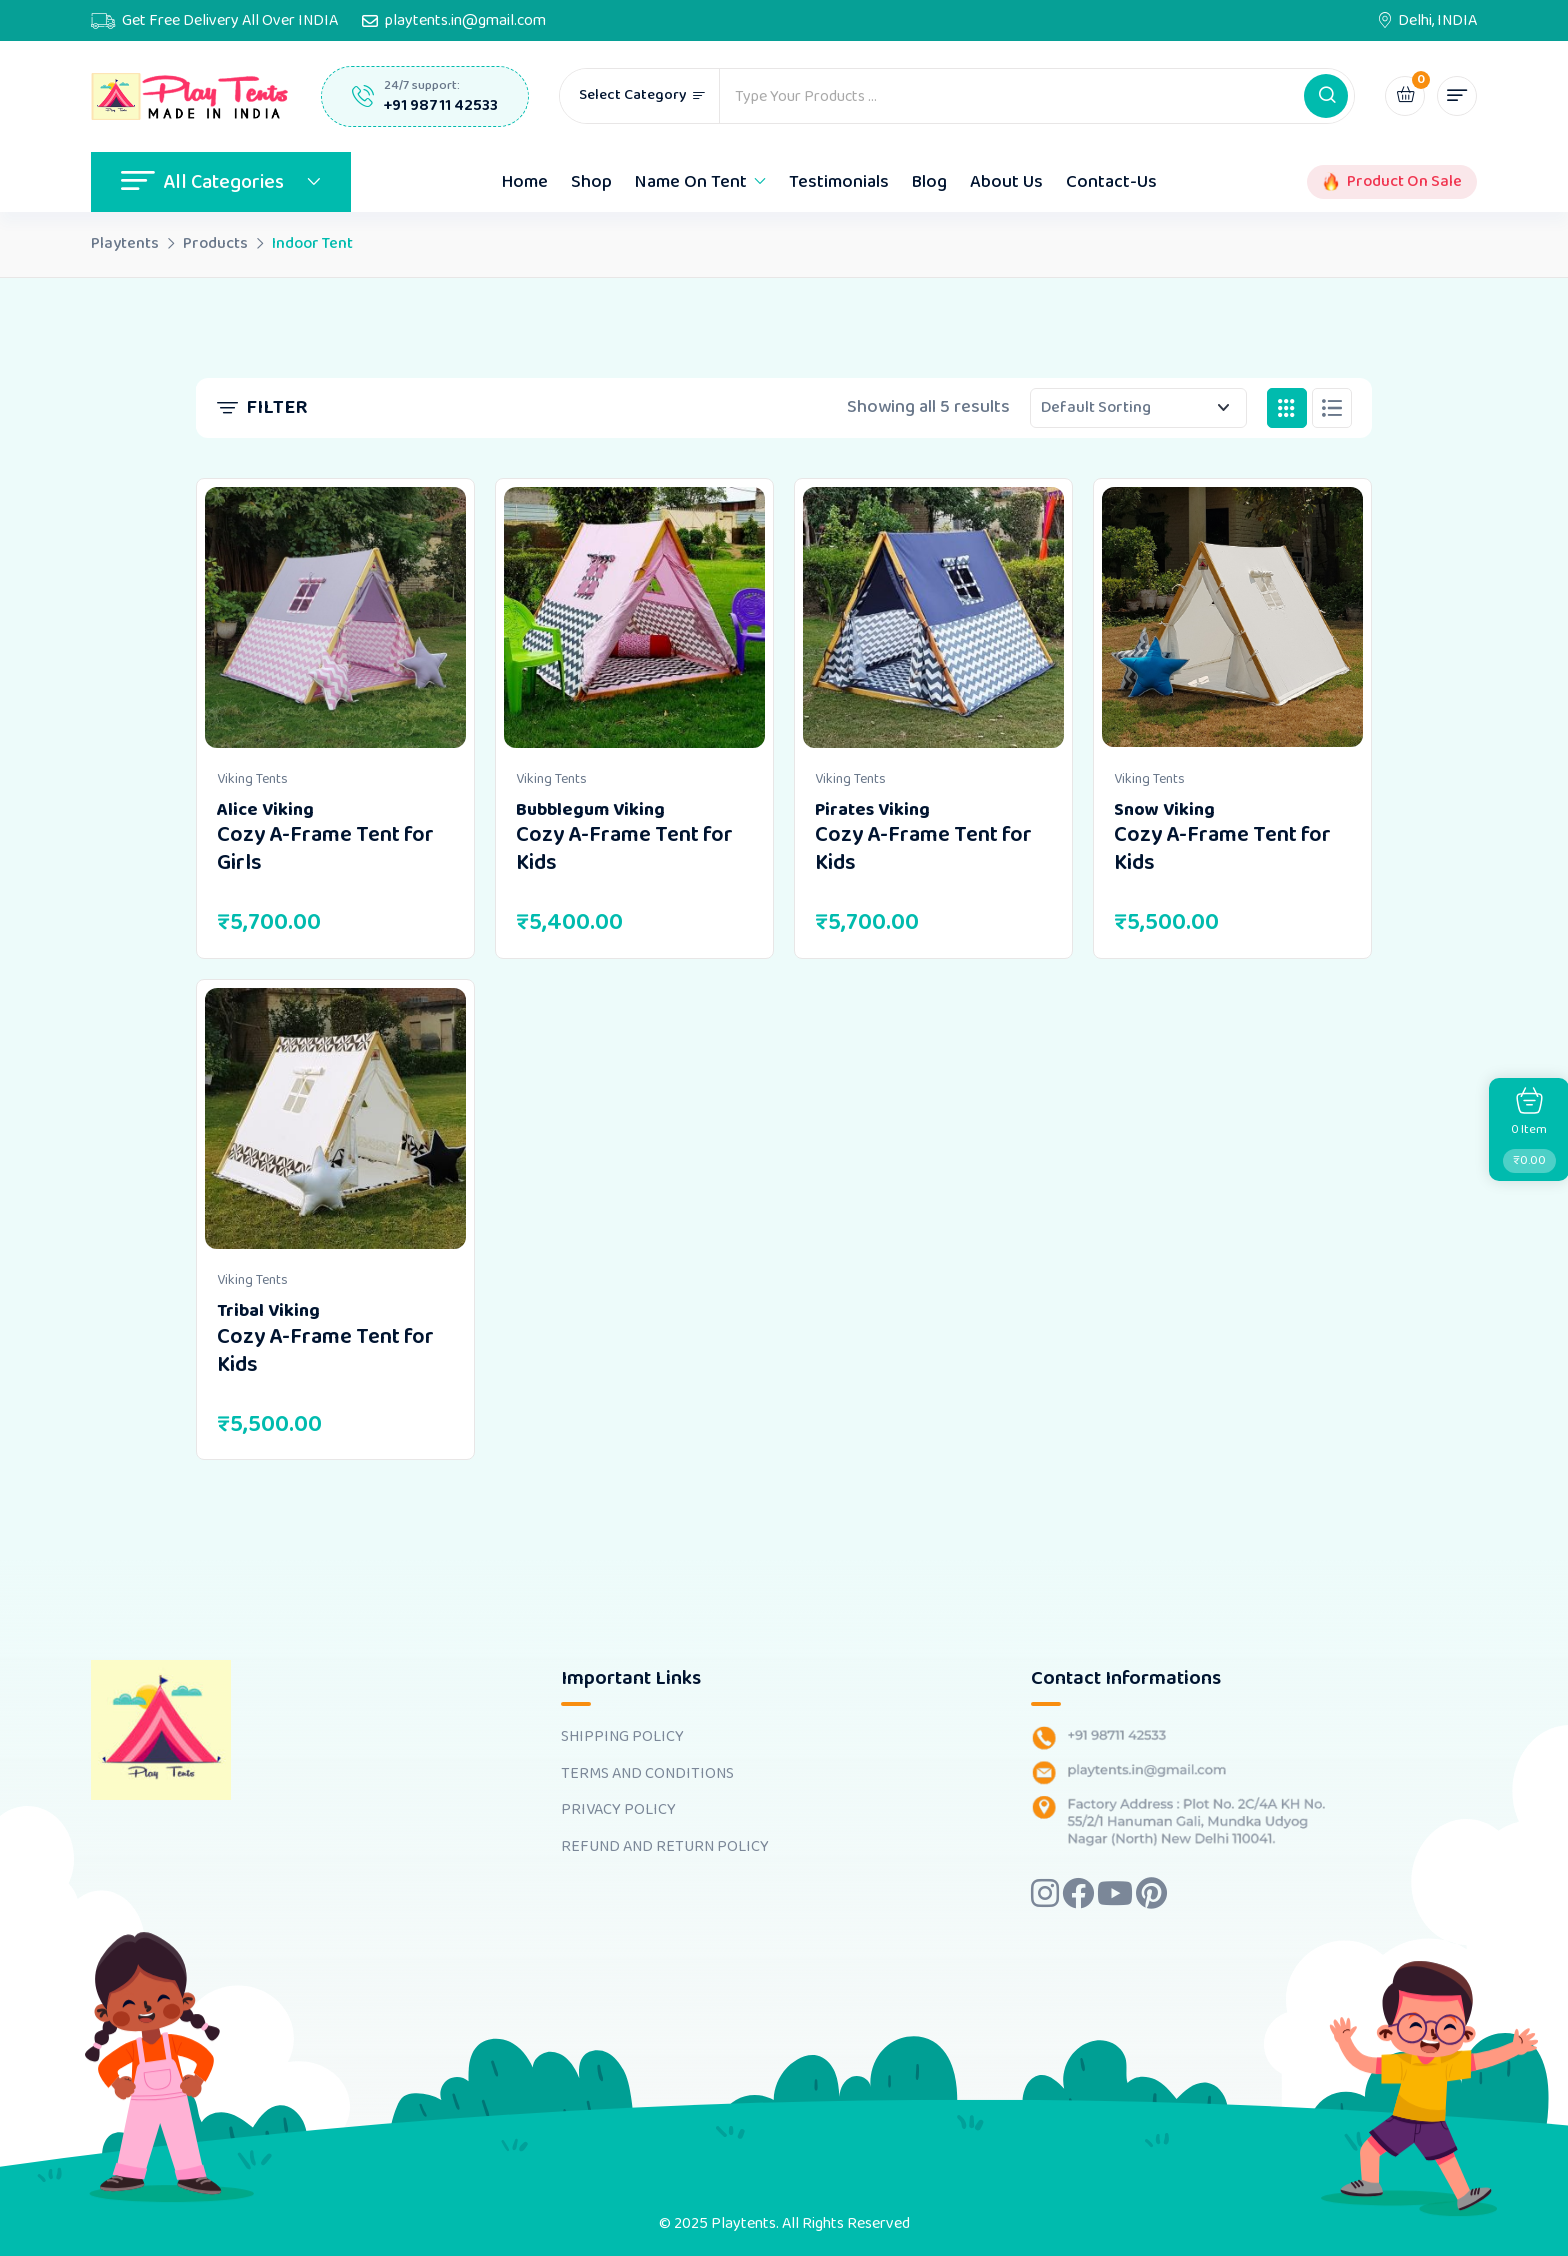 The image size is (1568, 2256). What do you see at coordinates (441, 105) in the screenshot?
I see `+91 98711 42533` at bounding box center [441, 105].